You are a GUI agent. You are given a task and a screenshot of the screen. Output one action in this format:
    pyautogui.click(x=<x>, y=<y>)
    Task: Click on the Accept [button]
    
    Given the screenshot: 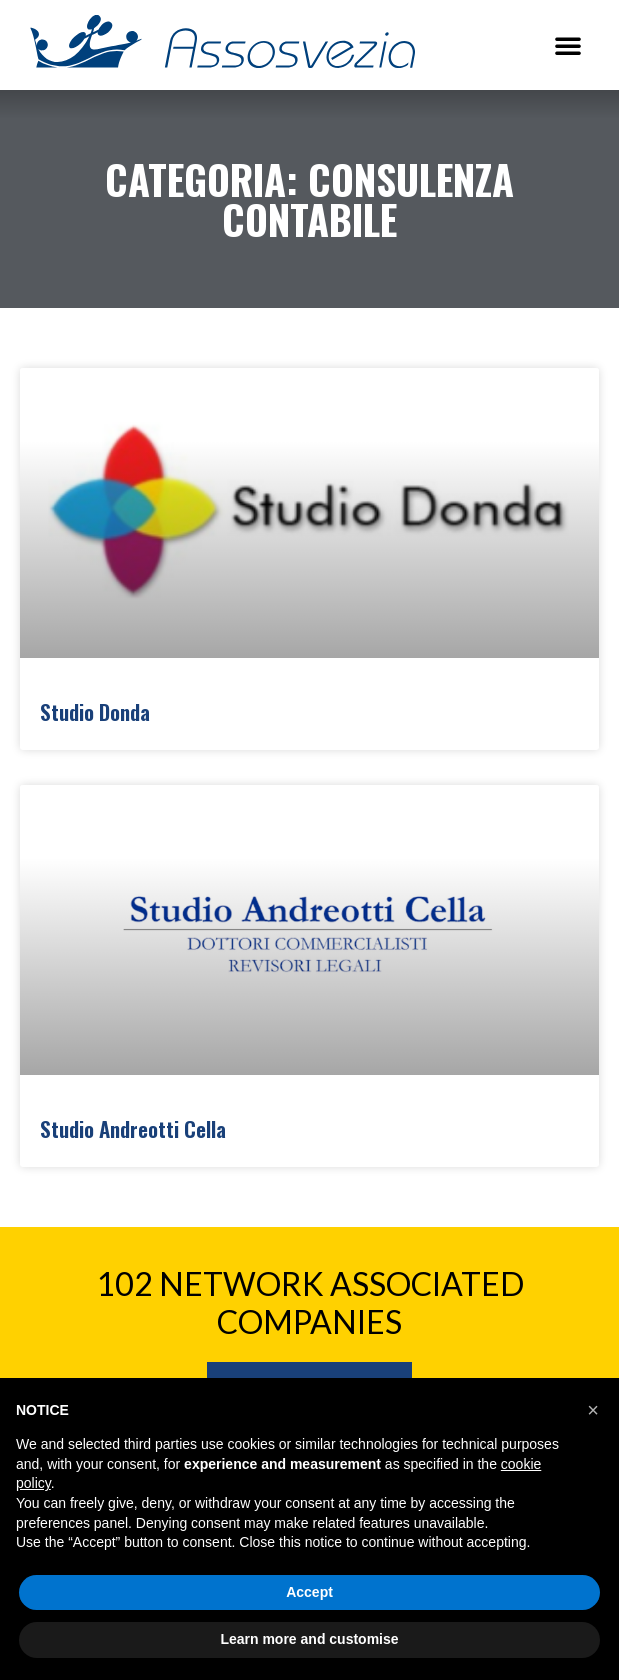 What is the action you would take?
    pyautogui.click(x=309, y=1592)
    